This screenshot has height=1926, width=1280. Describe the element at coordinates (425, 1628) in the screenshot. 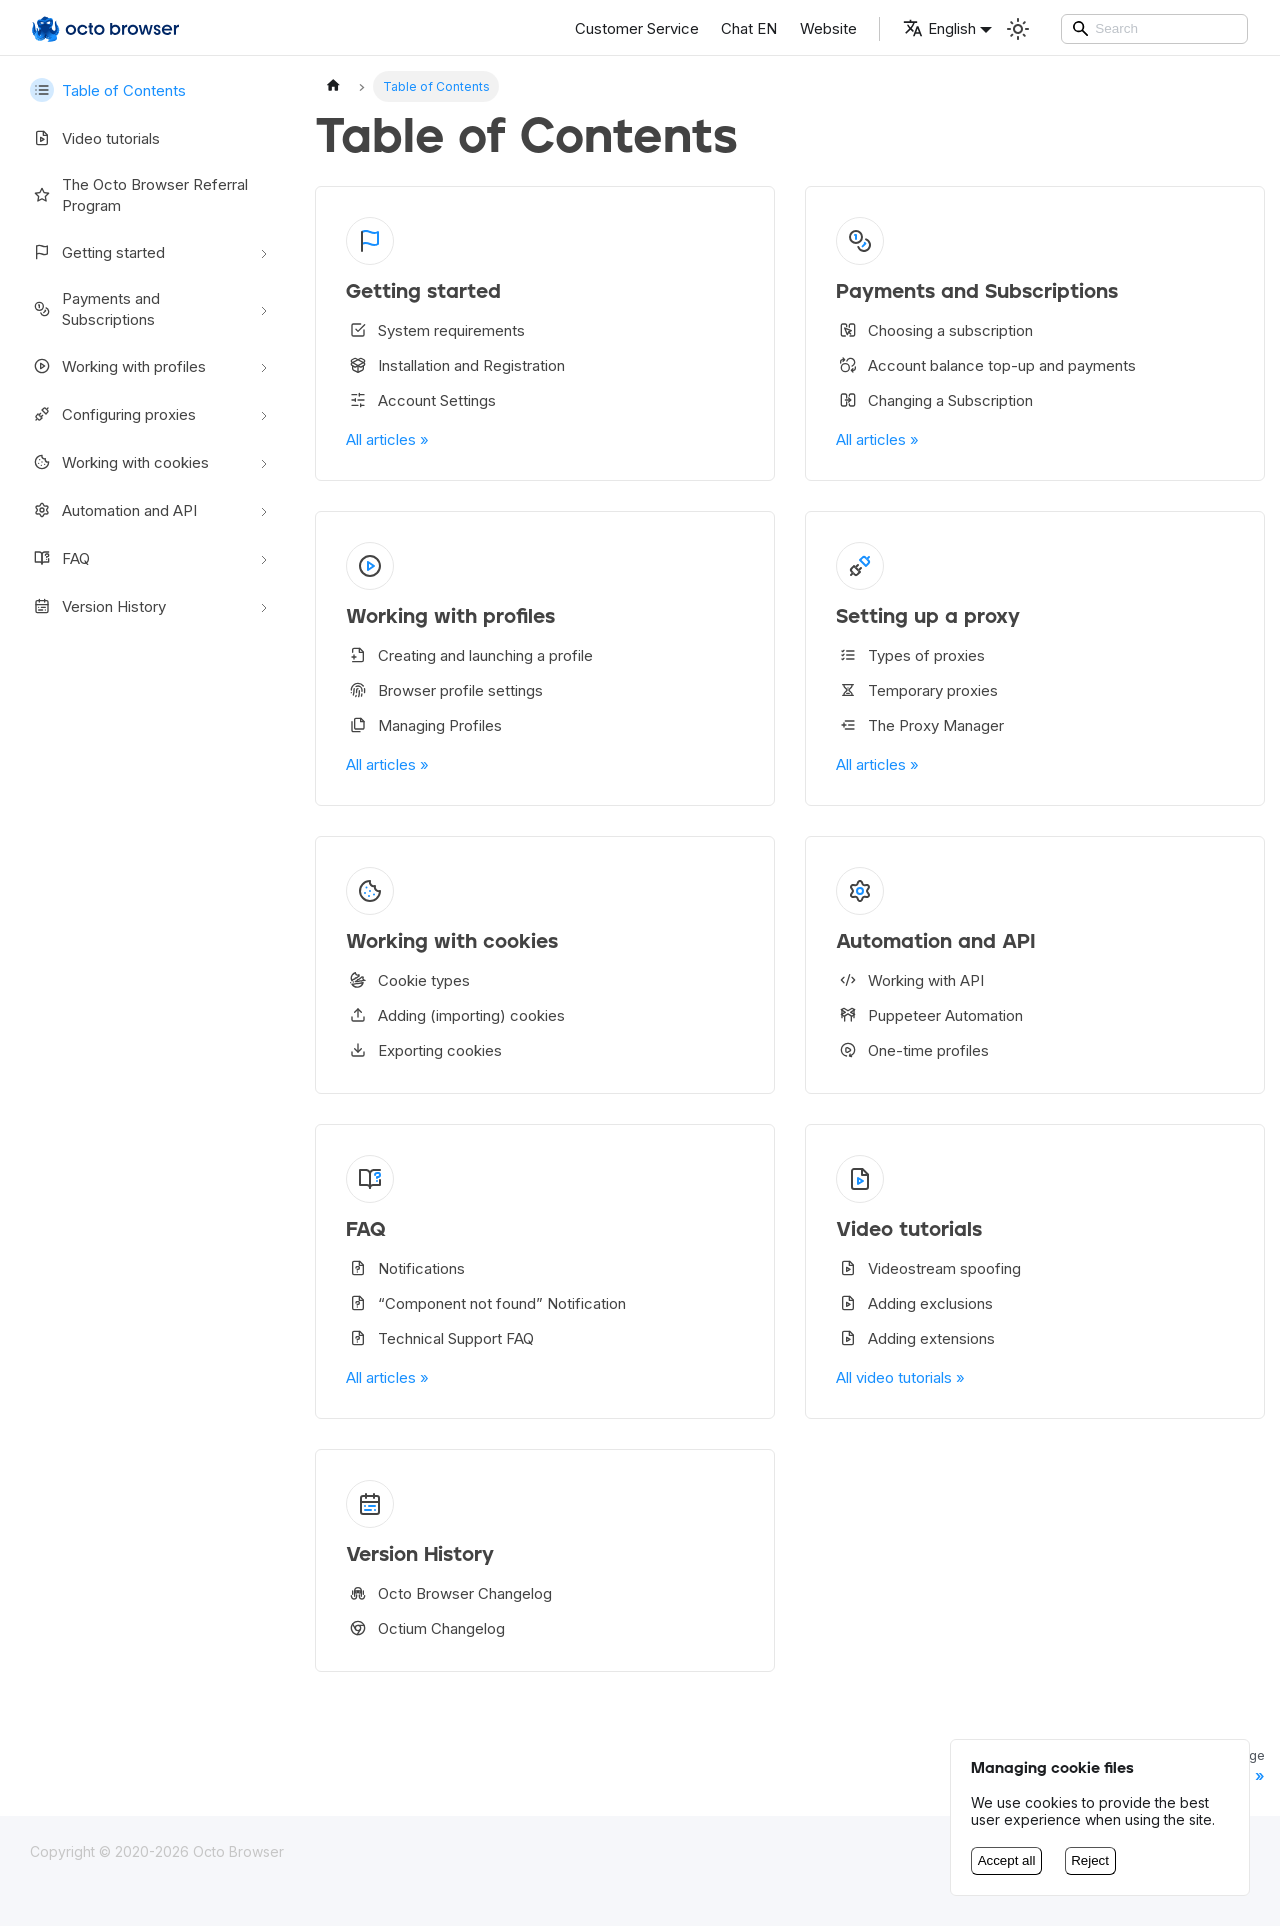

I see `Octium Changelog` at that location.